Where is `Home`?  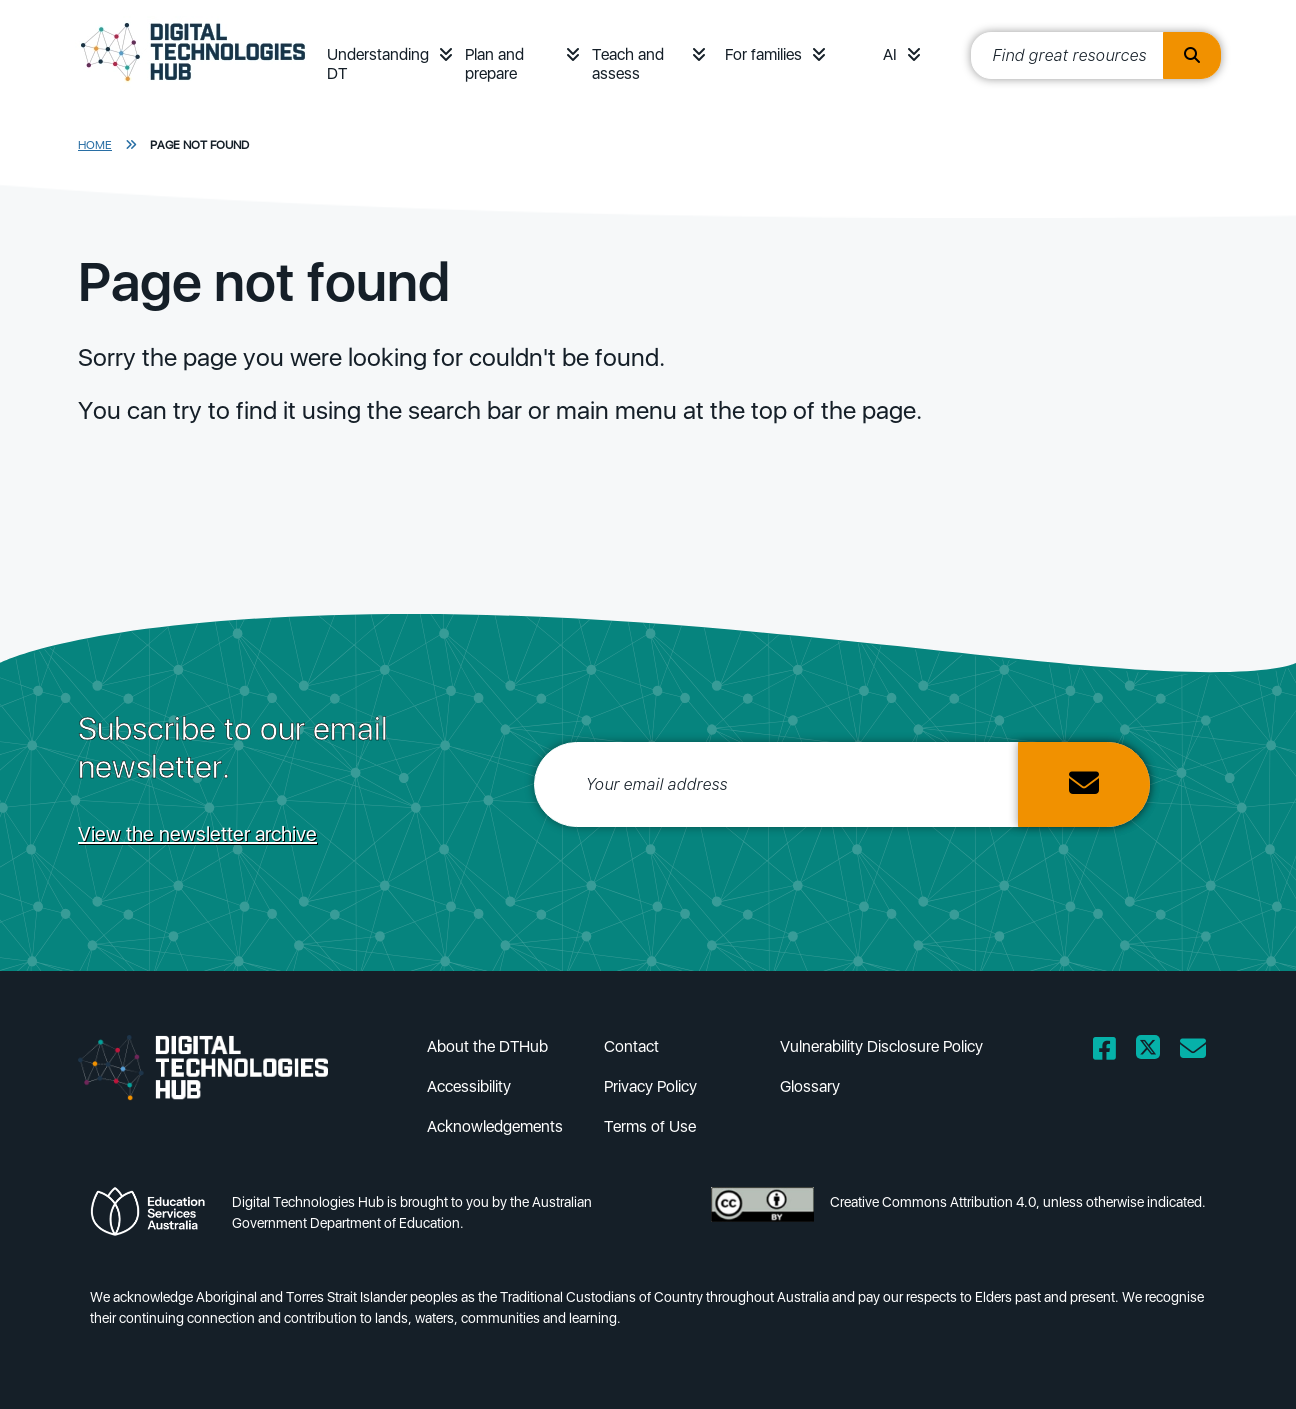 Home is located at coordinates (95, 145).